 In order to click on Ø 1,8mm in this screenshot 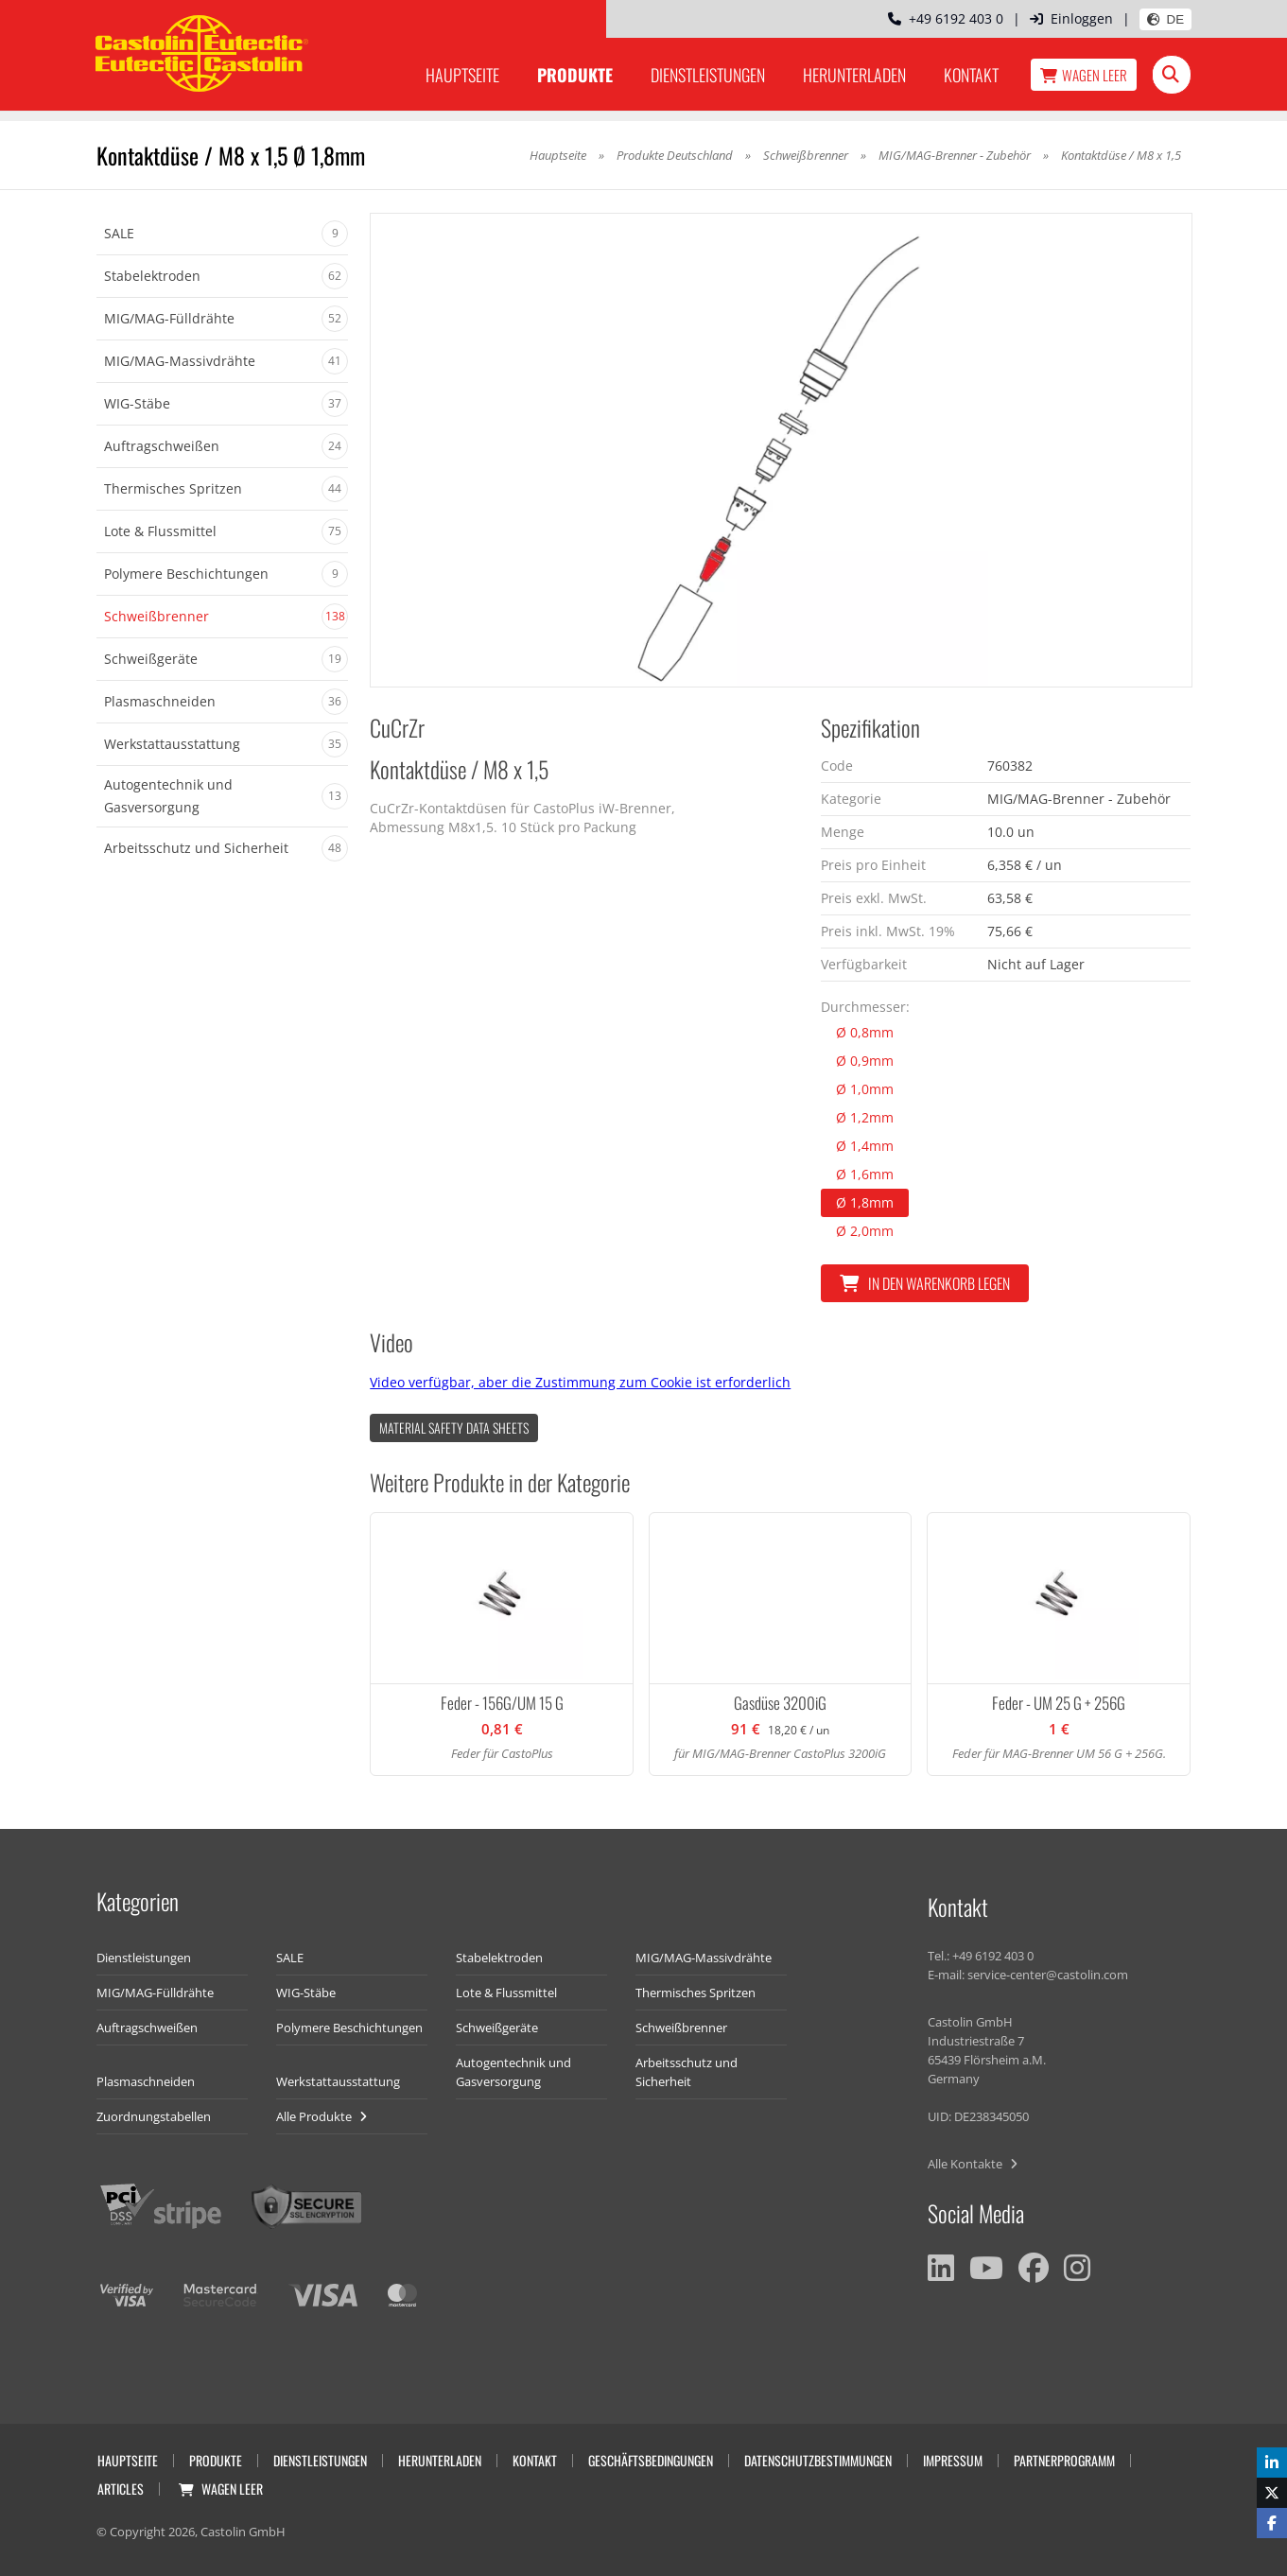, I will do `click(865, 1202)`.